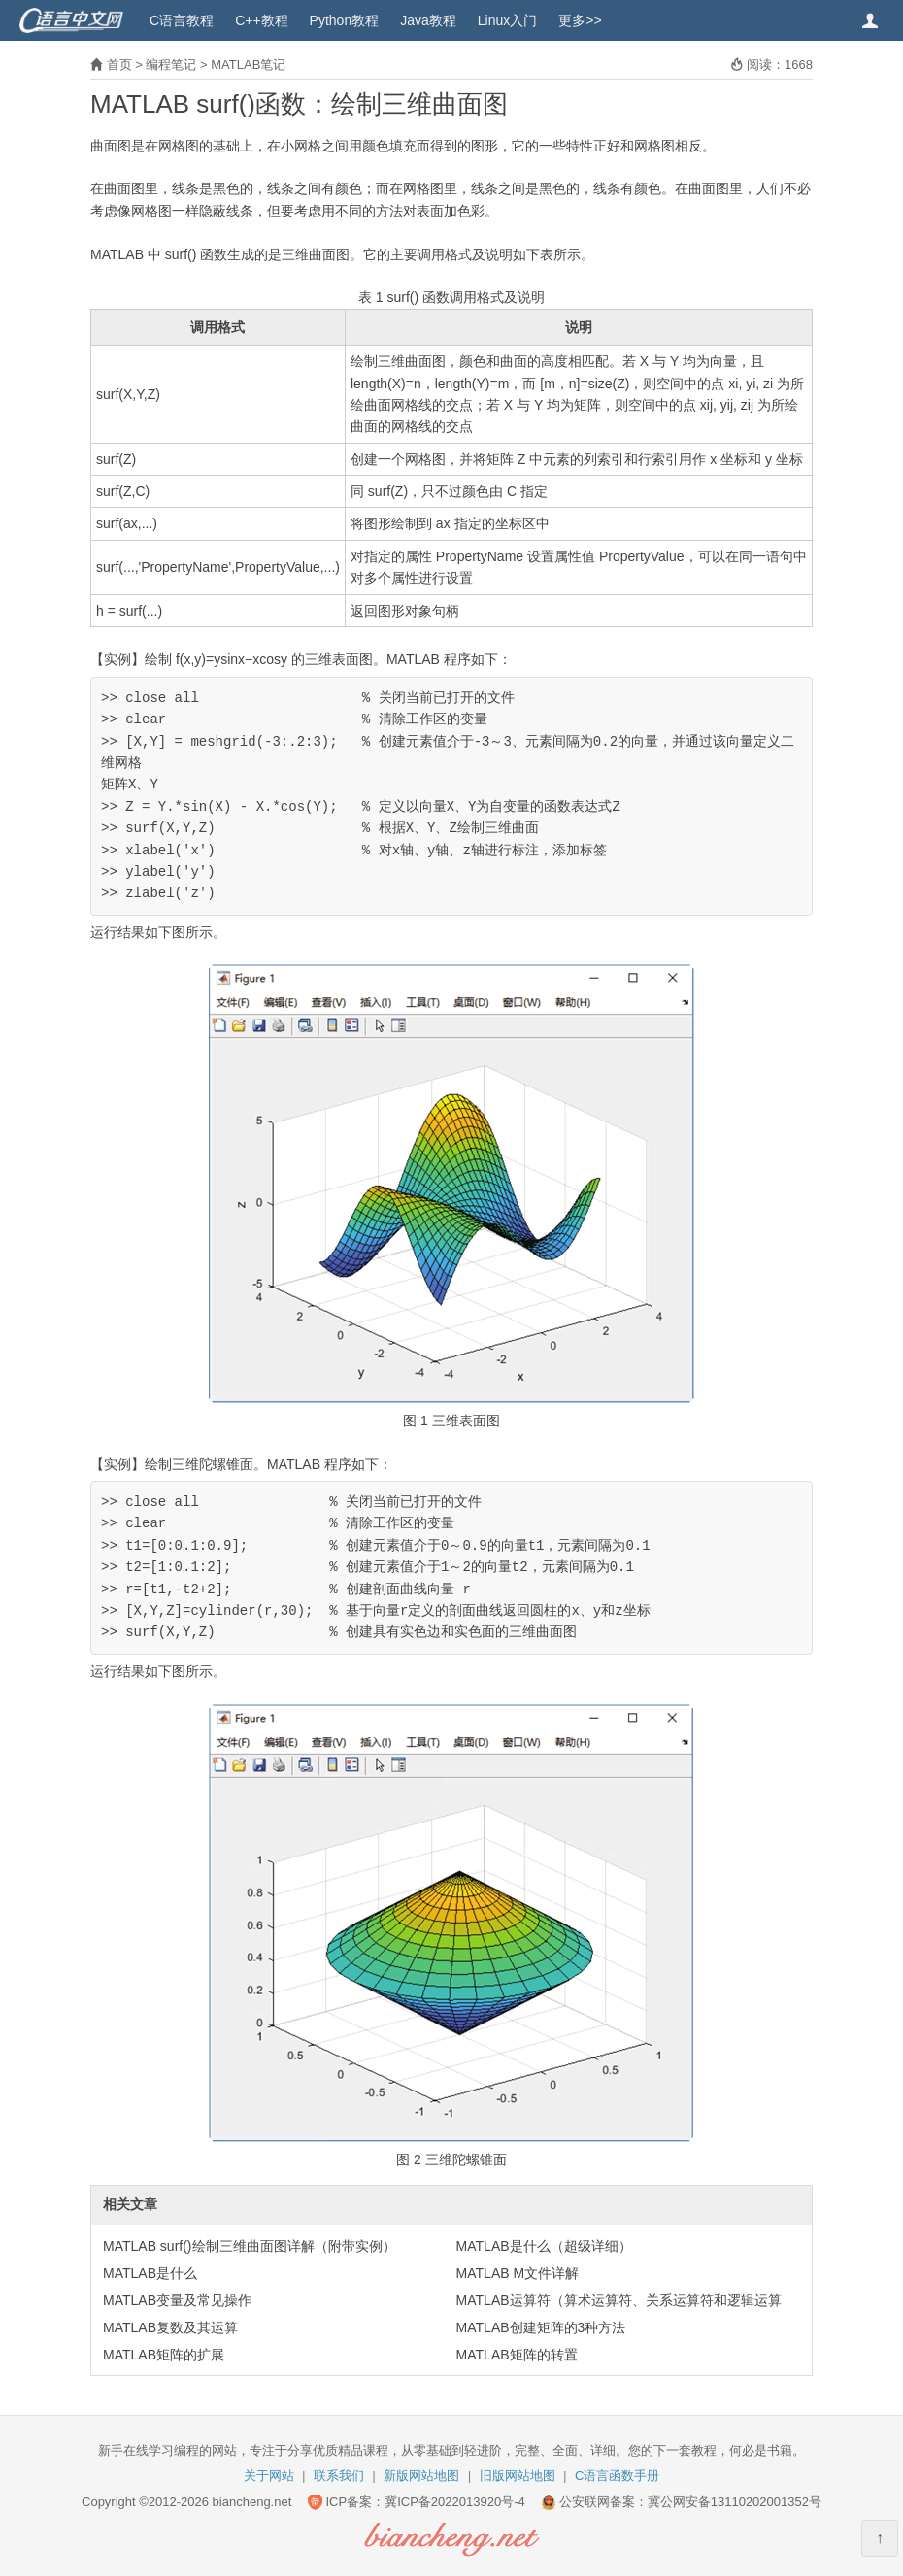 Image resolution: width=903 pixels, height=2576 pixels. Describe the element at coordinates (734, 2501) in the screenshot. I see `冀公网安备13110202001352号` at that location.